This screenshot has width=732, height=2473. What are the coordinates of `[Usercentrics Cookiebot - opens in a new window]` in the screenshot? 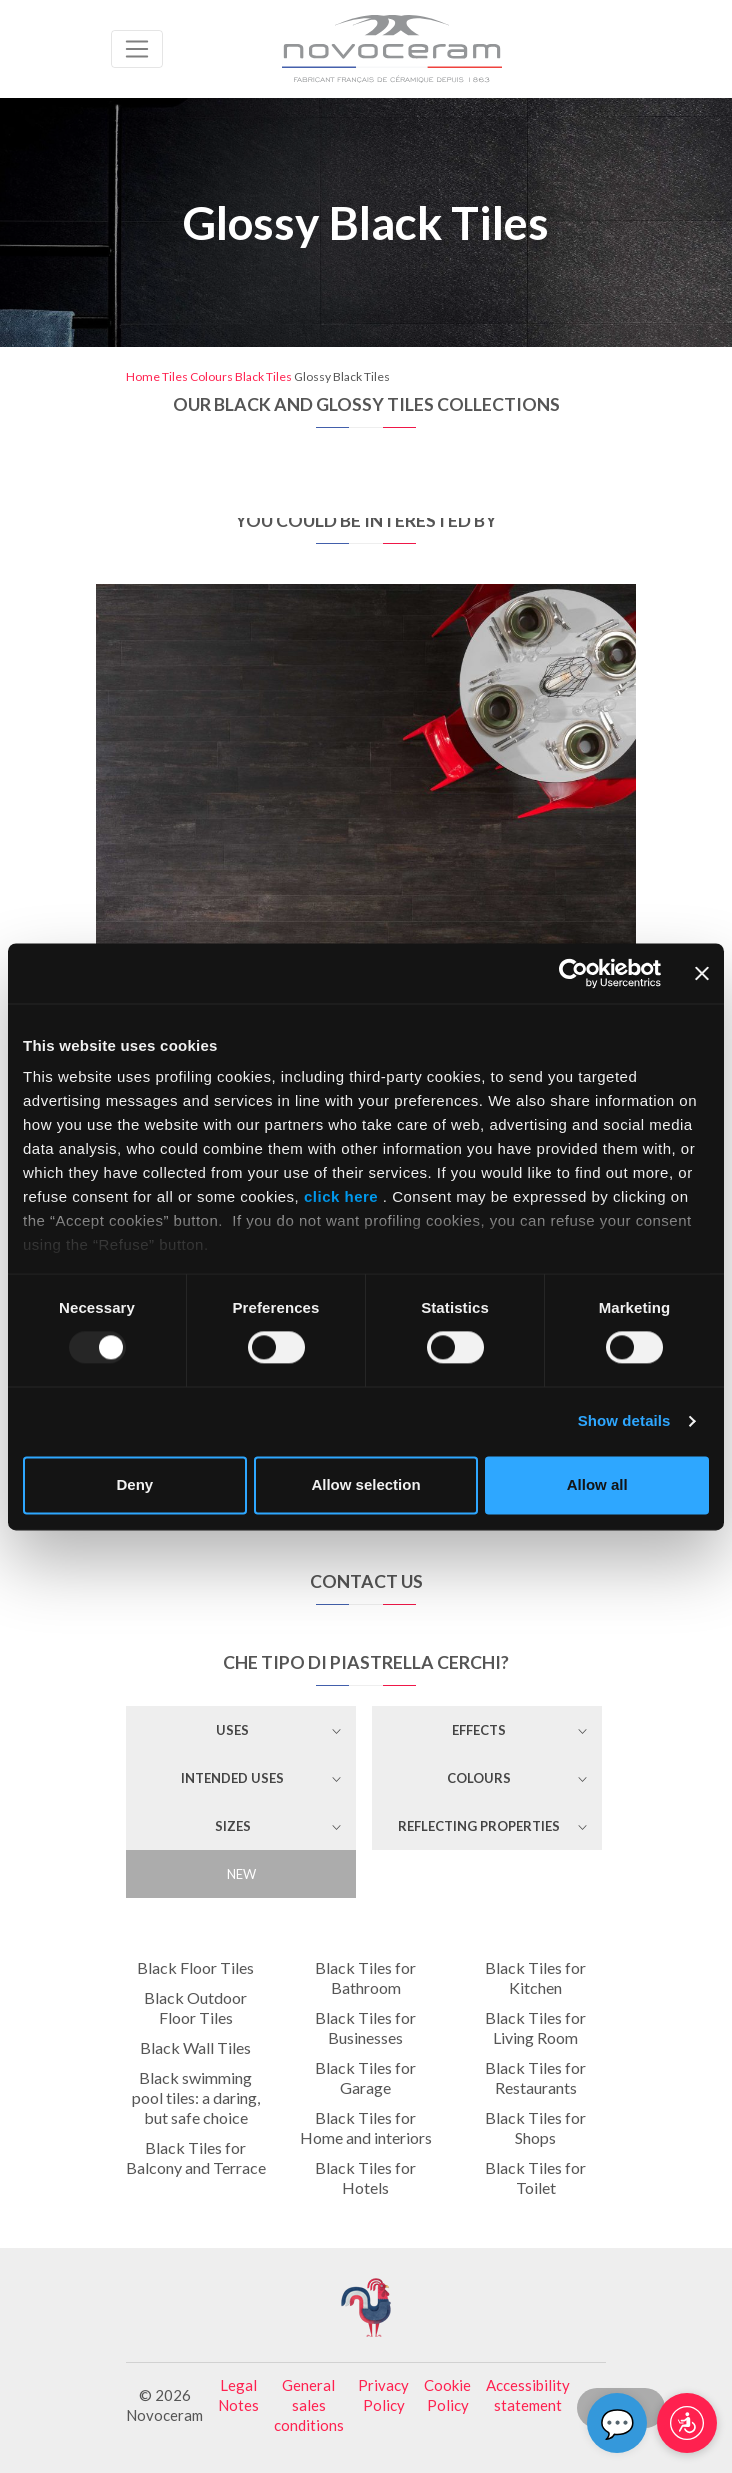 It's located at (573, 973).